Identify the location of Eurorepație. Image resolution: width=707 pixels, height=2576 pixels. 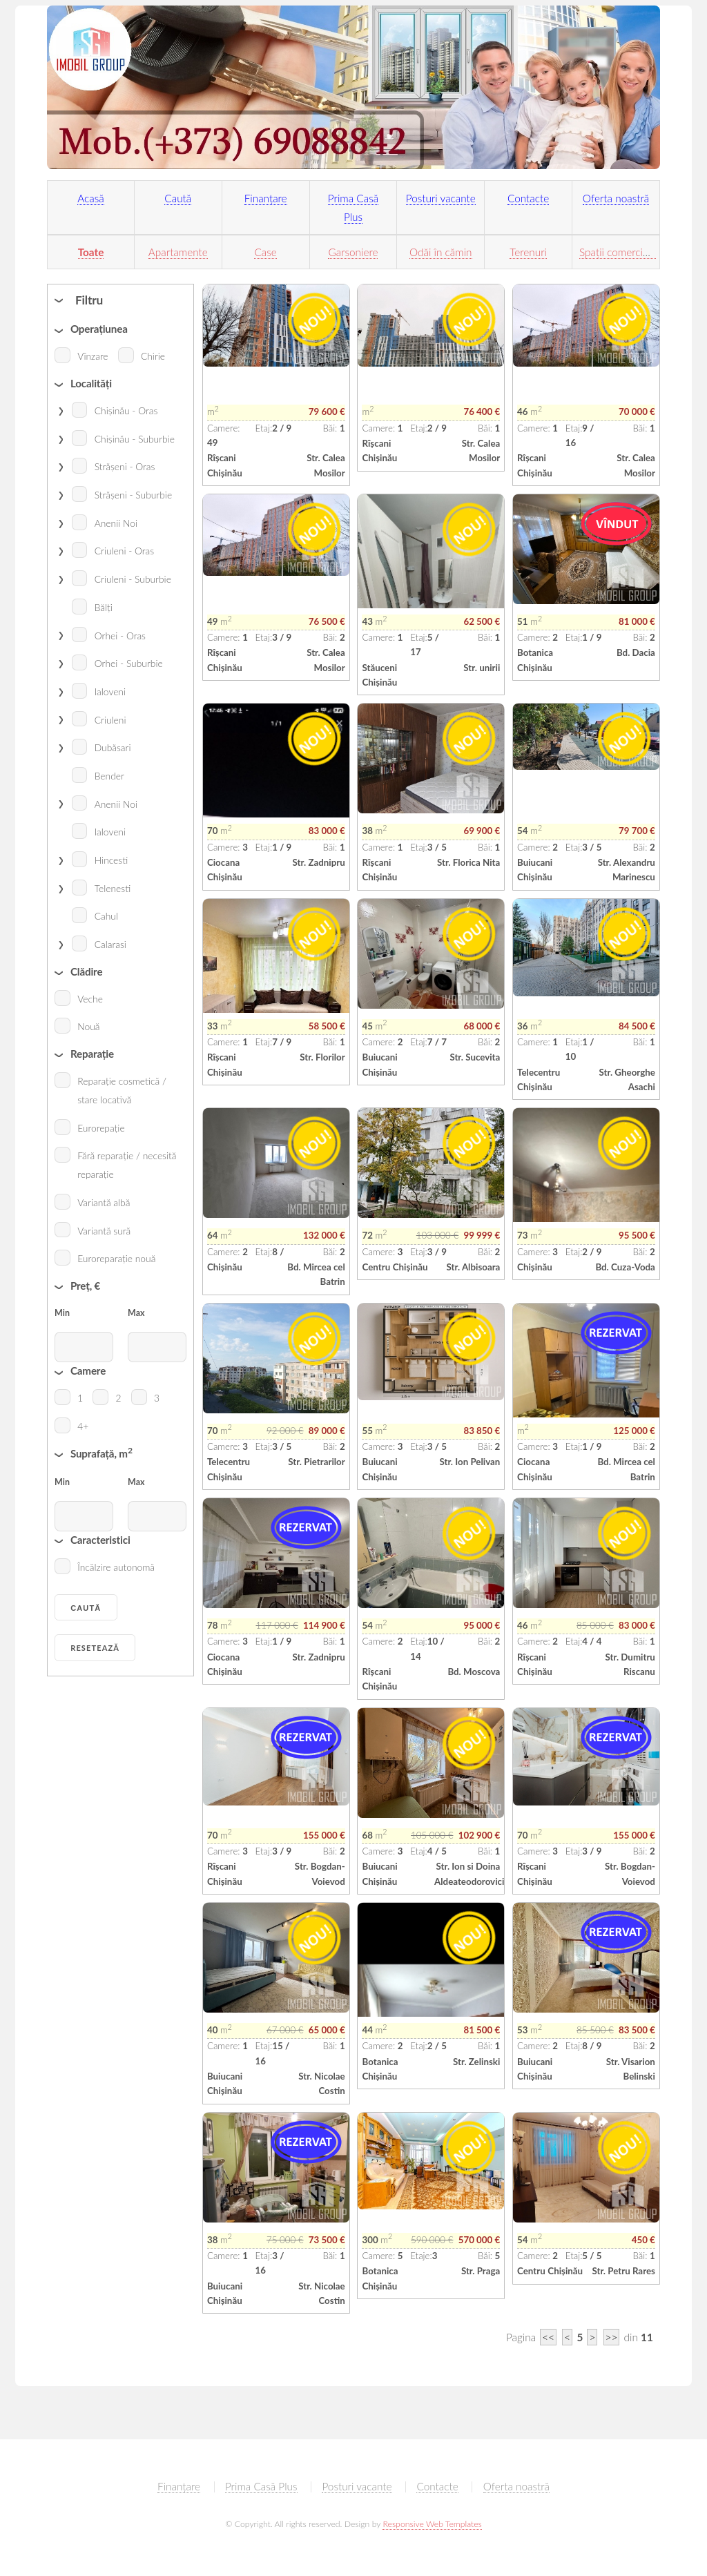
(100, 1128).